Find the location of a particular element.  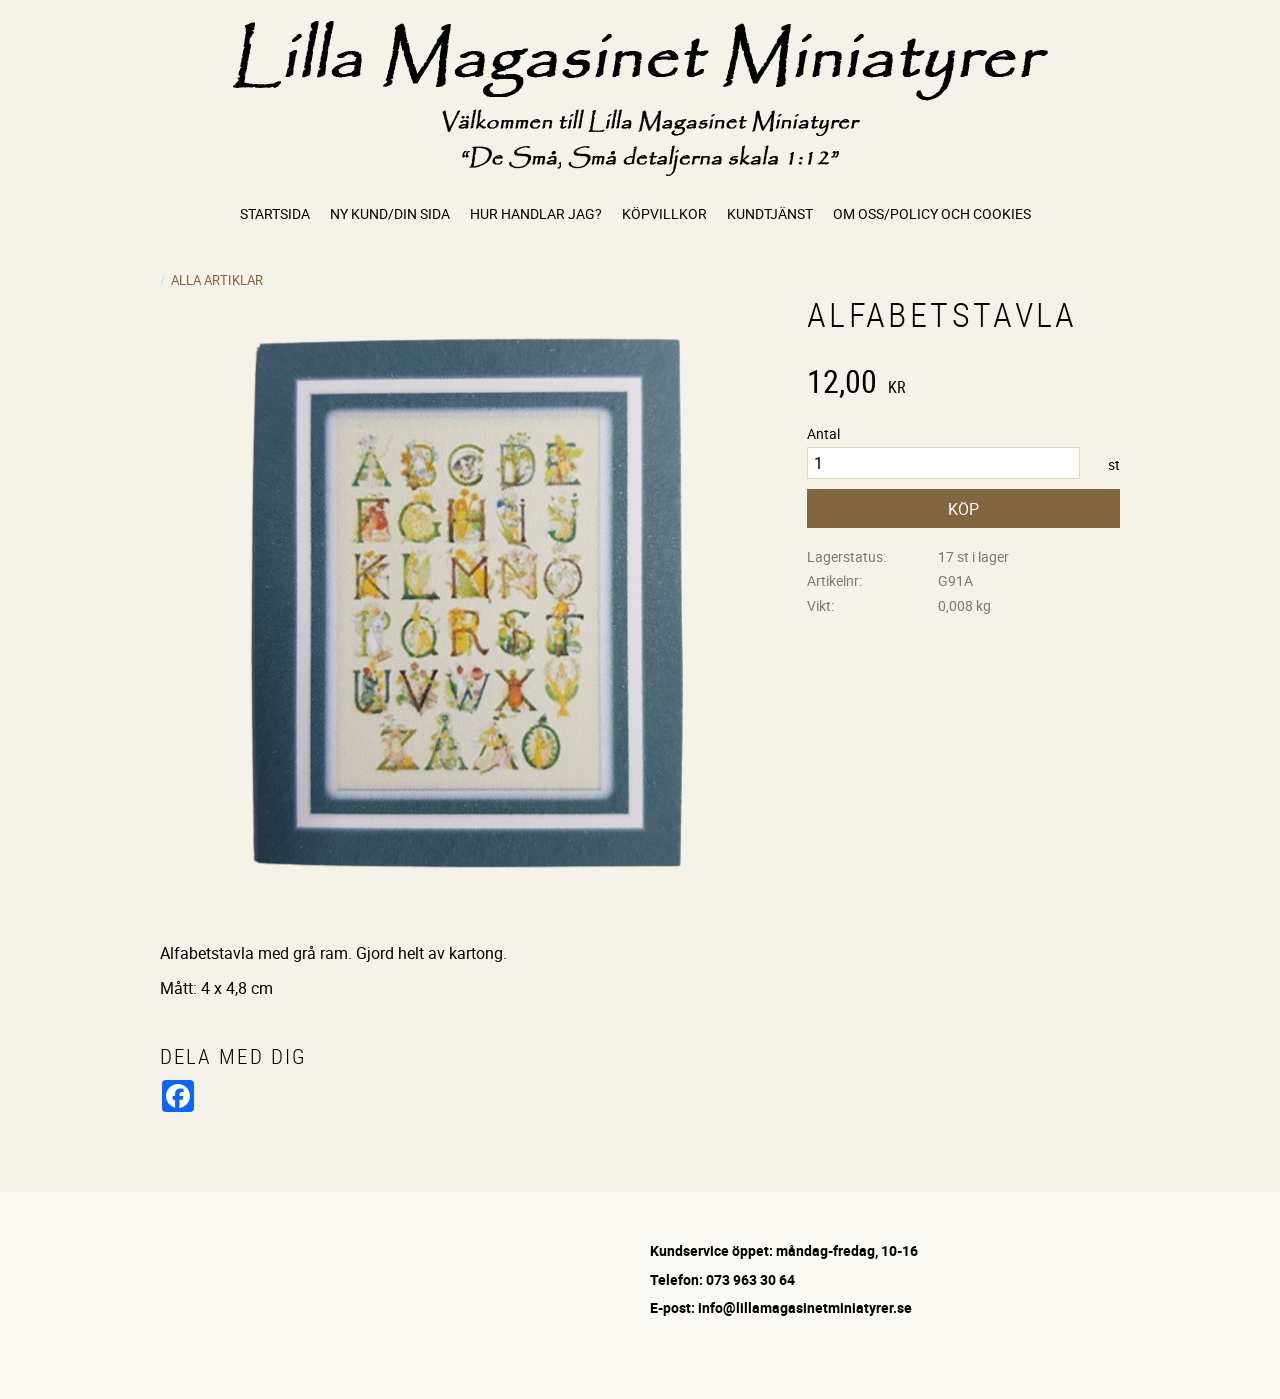

Ny kund/Din sida [menuitem] is located at coordinates (390, 213).